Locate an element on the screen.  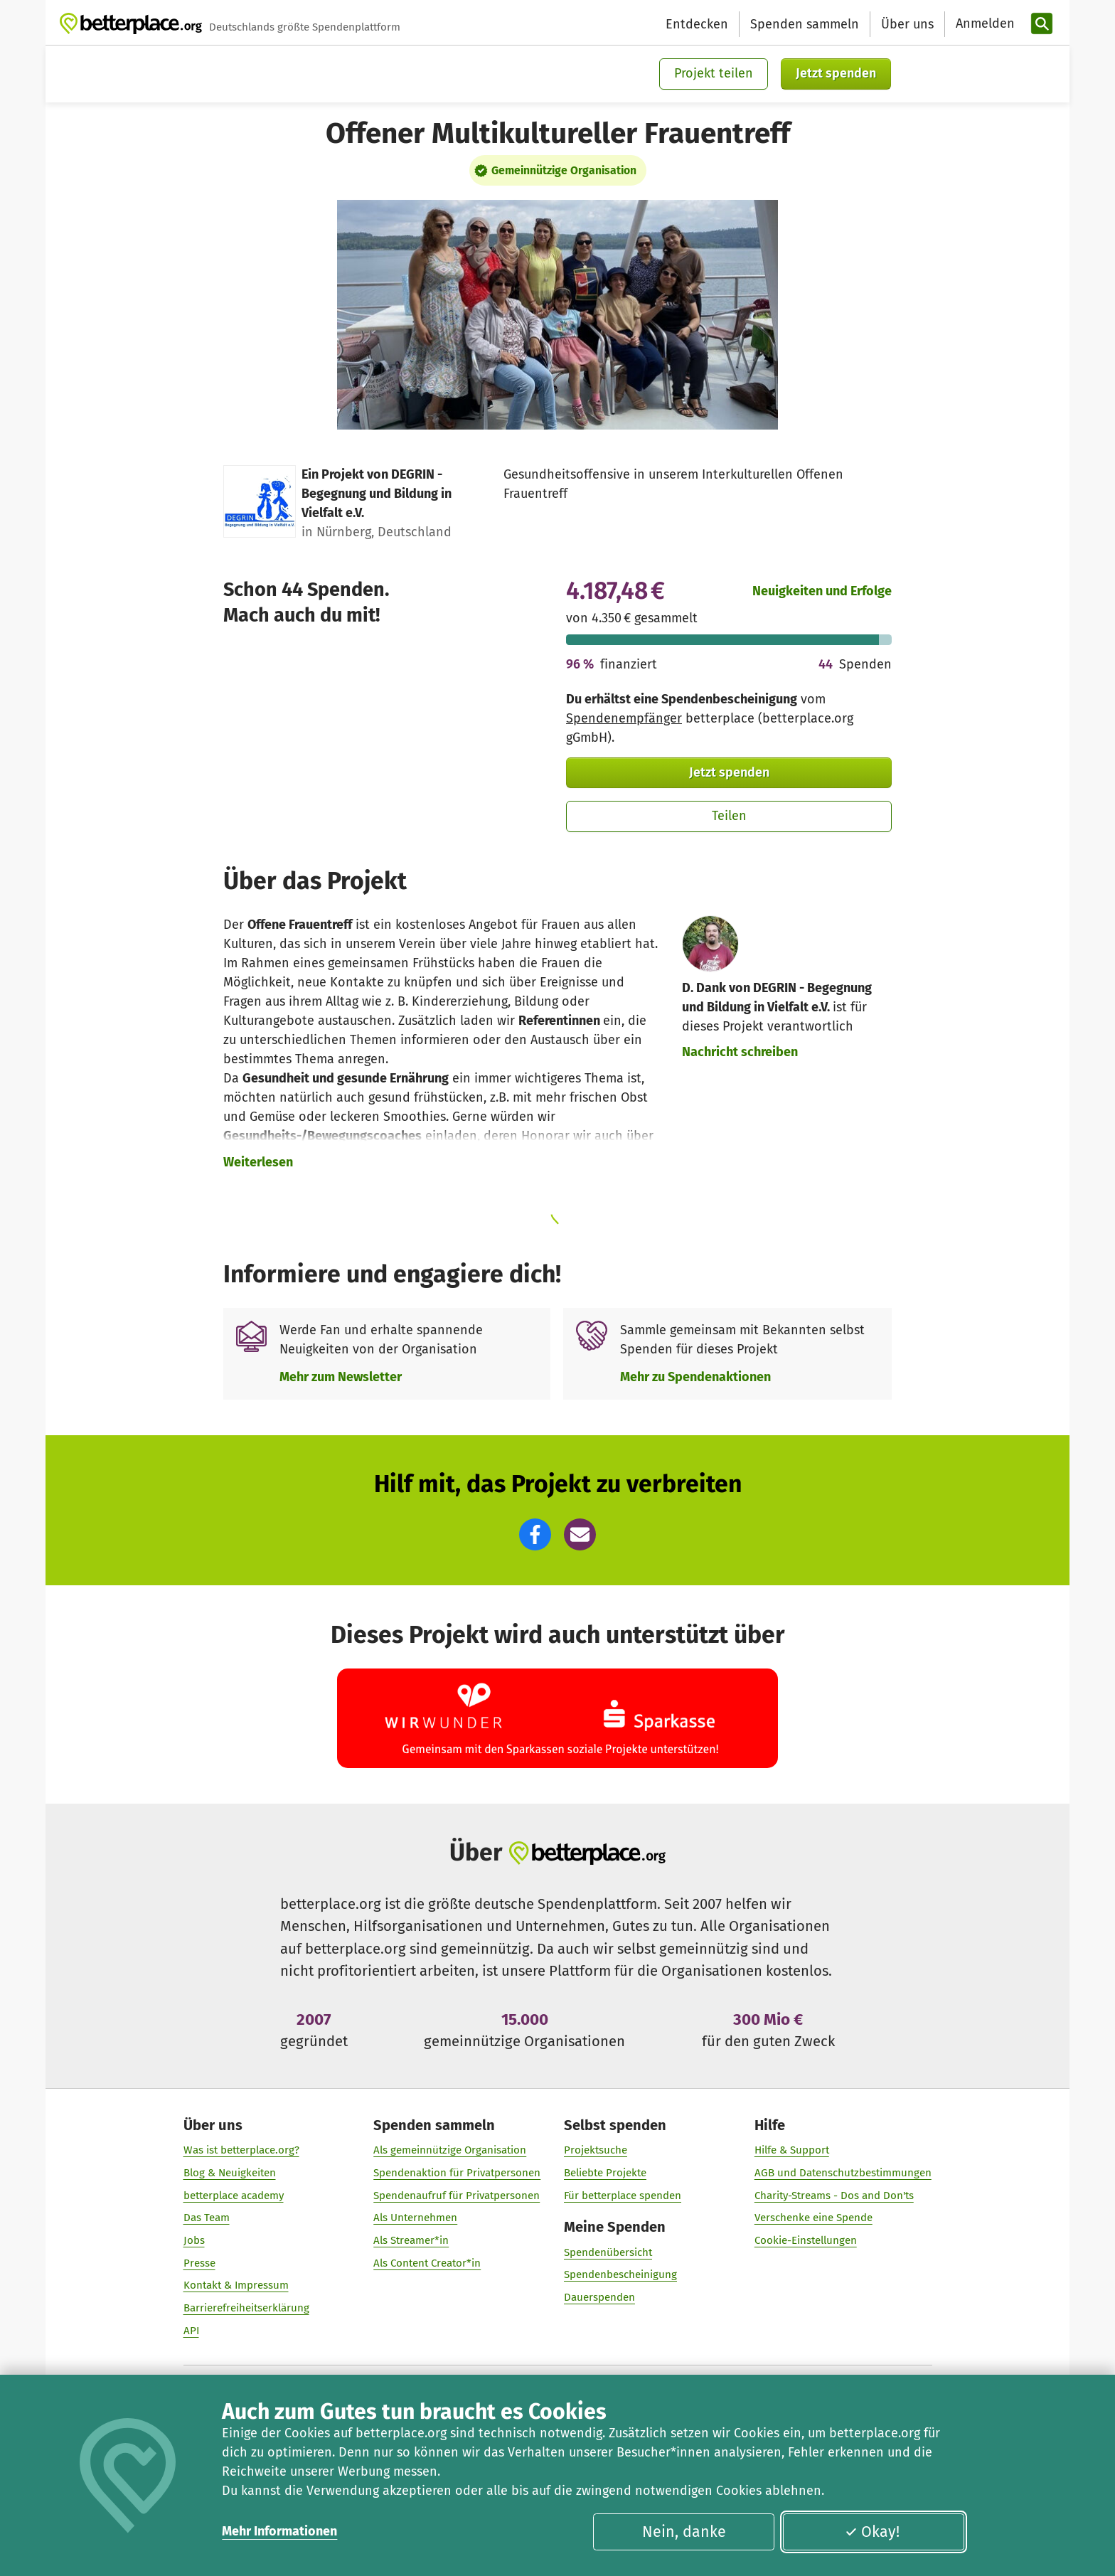
Für betterplace spenden is located at coordinates (622, 2195).